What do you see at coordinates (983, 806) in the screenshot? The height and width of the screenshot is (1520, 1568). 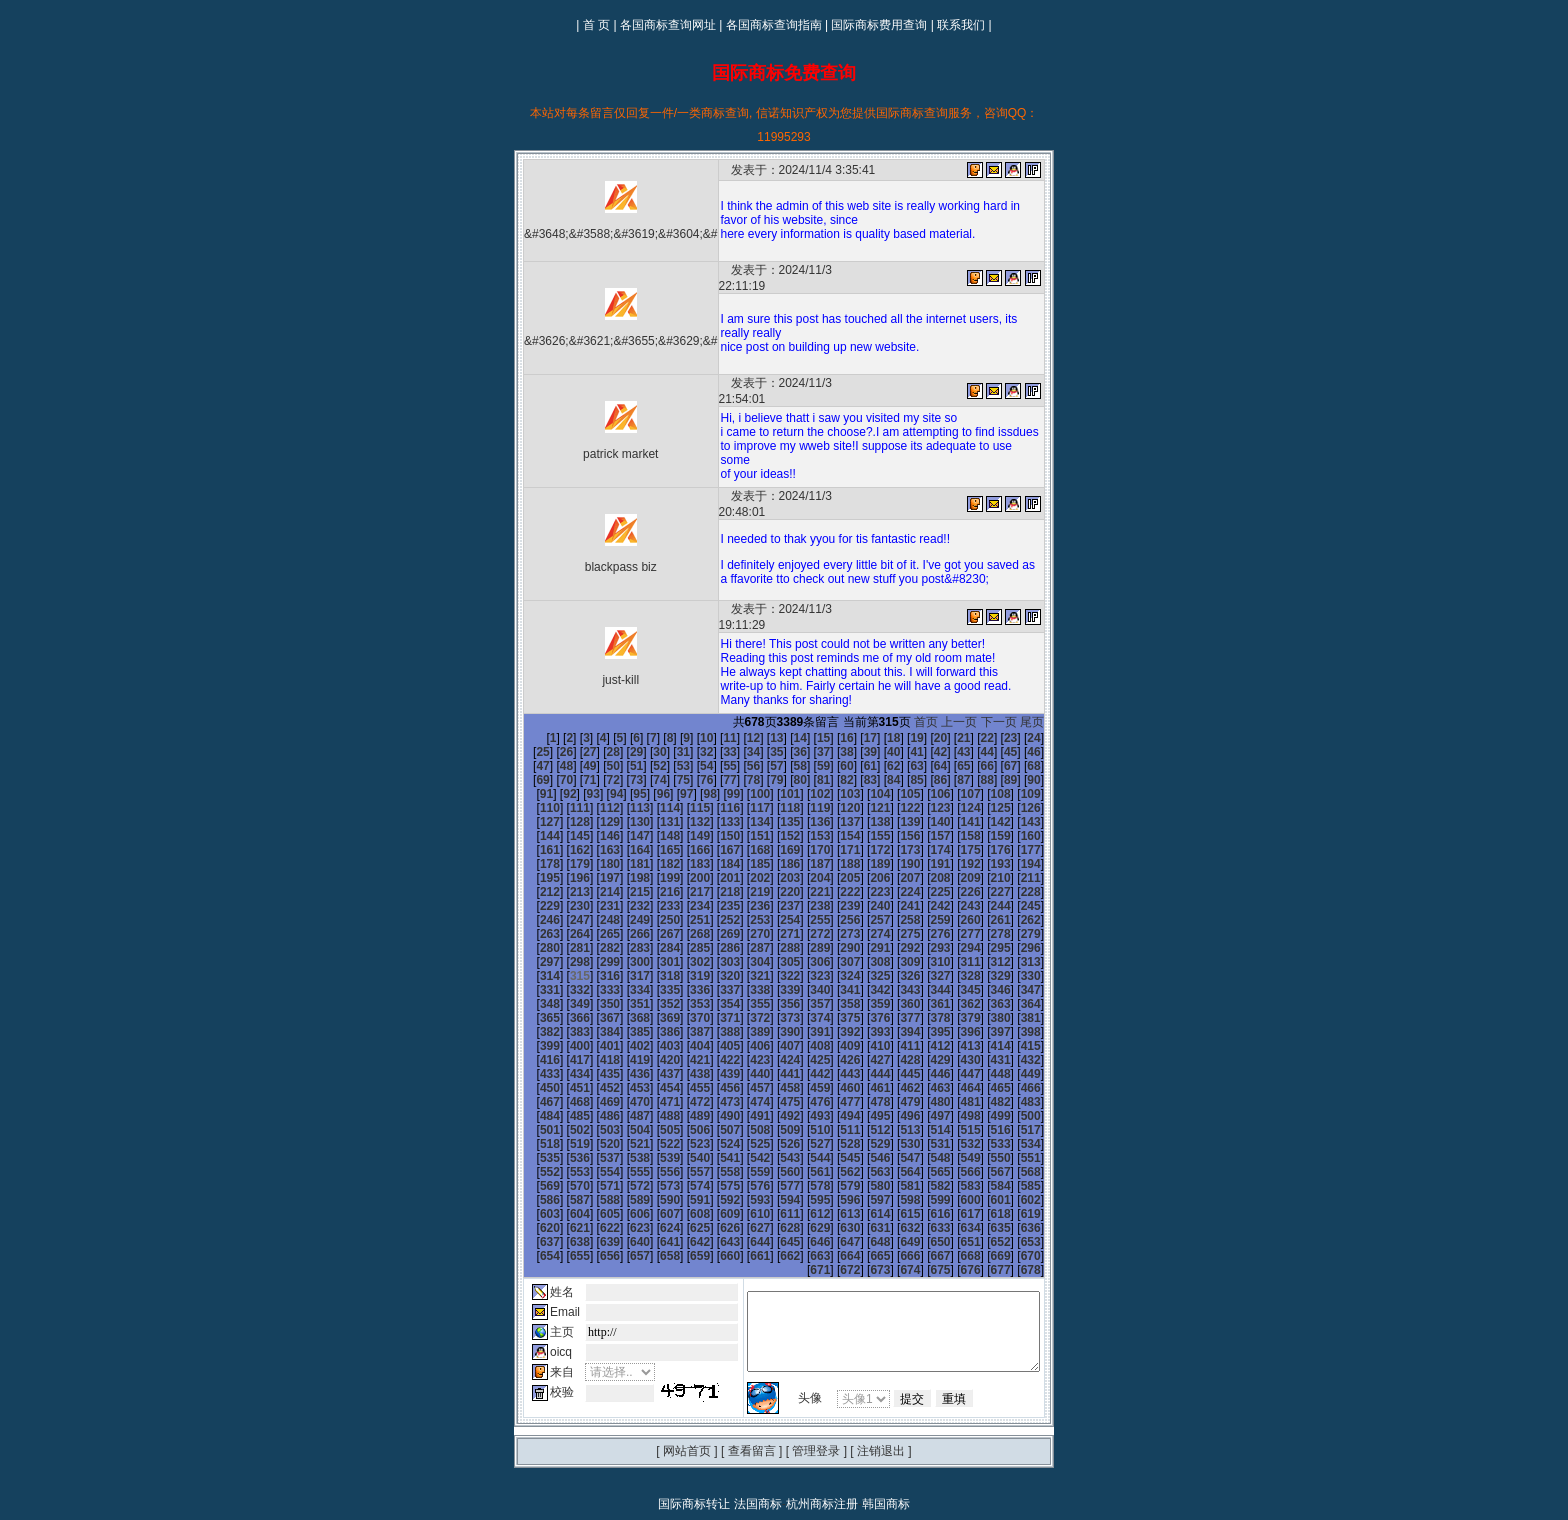 I see `184` at bounding box center [983, 806].